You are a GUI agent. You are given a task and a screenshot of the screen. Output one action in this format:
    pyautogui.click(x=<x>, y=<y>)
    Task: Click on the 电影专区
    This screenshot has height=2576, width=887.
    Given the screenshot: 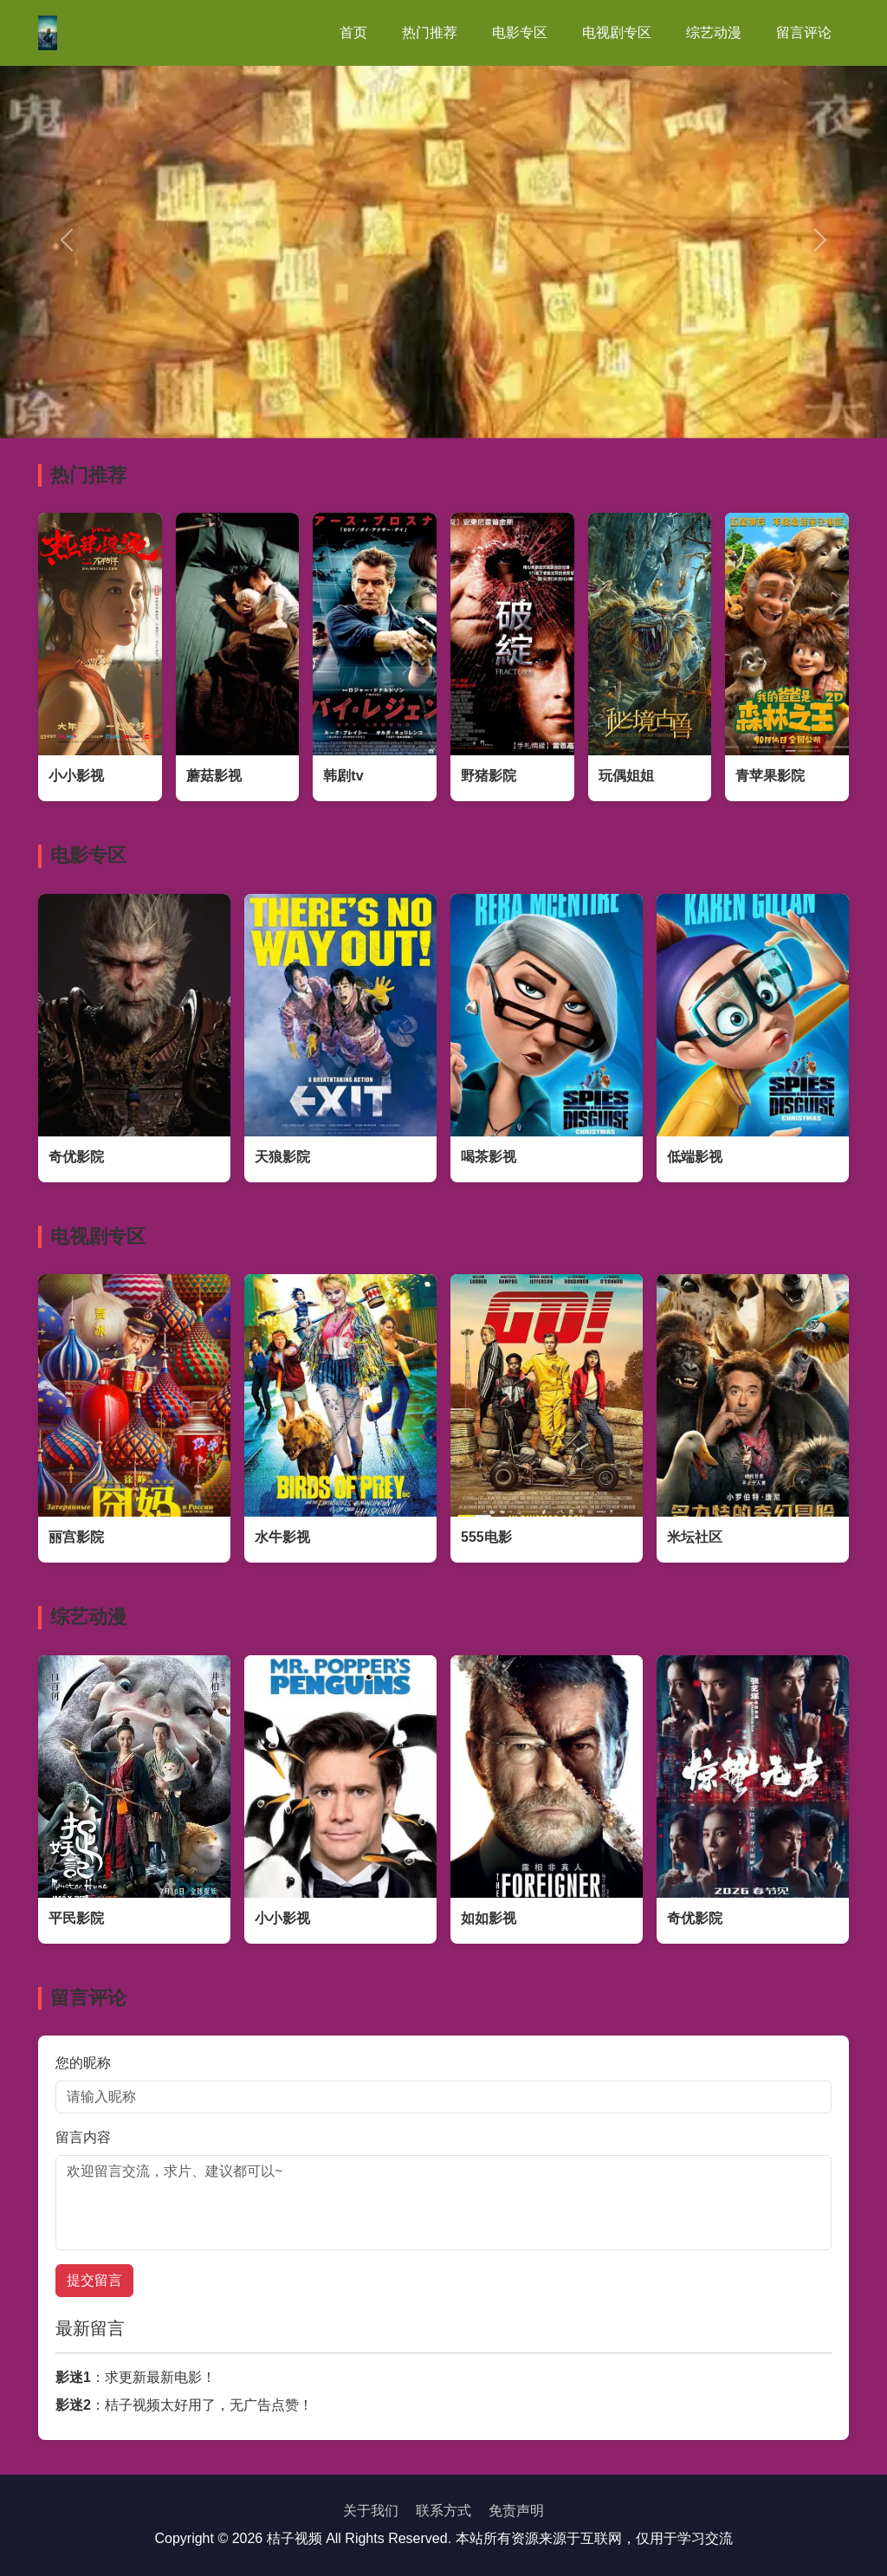 What is the action you would take?
    pyautogui.click(x=519, y=32)
    